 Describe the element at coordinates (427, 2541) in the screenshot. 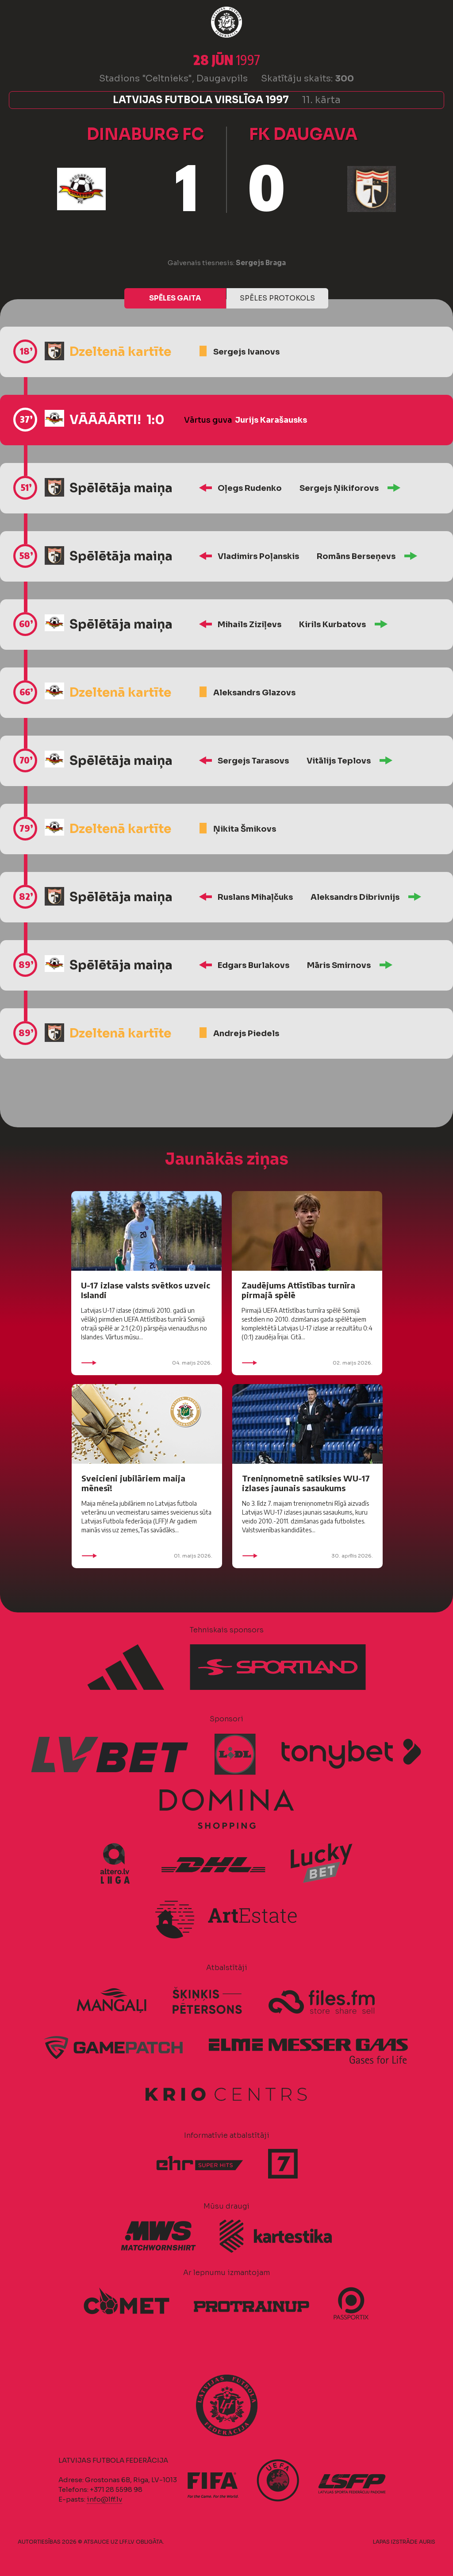

I see `AURIS` at that location.